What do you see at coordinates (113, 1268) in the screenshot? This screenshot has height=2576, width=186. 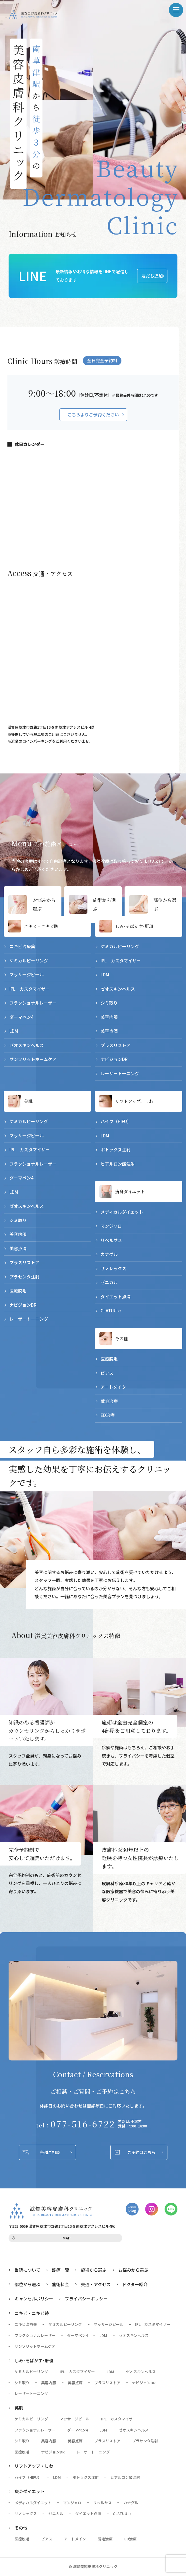 I see `サノレックス` at bounding box center [113, 1268].